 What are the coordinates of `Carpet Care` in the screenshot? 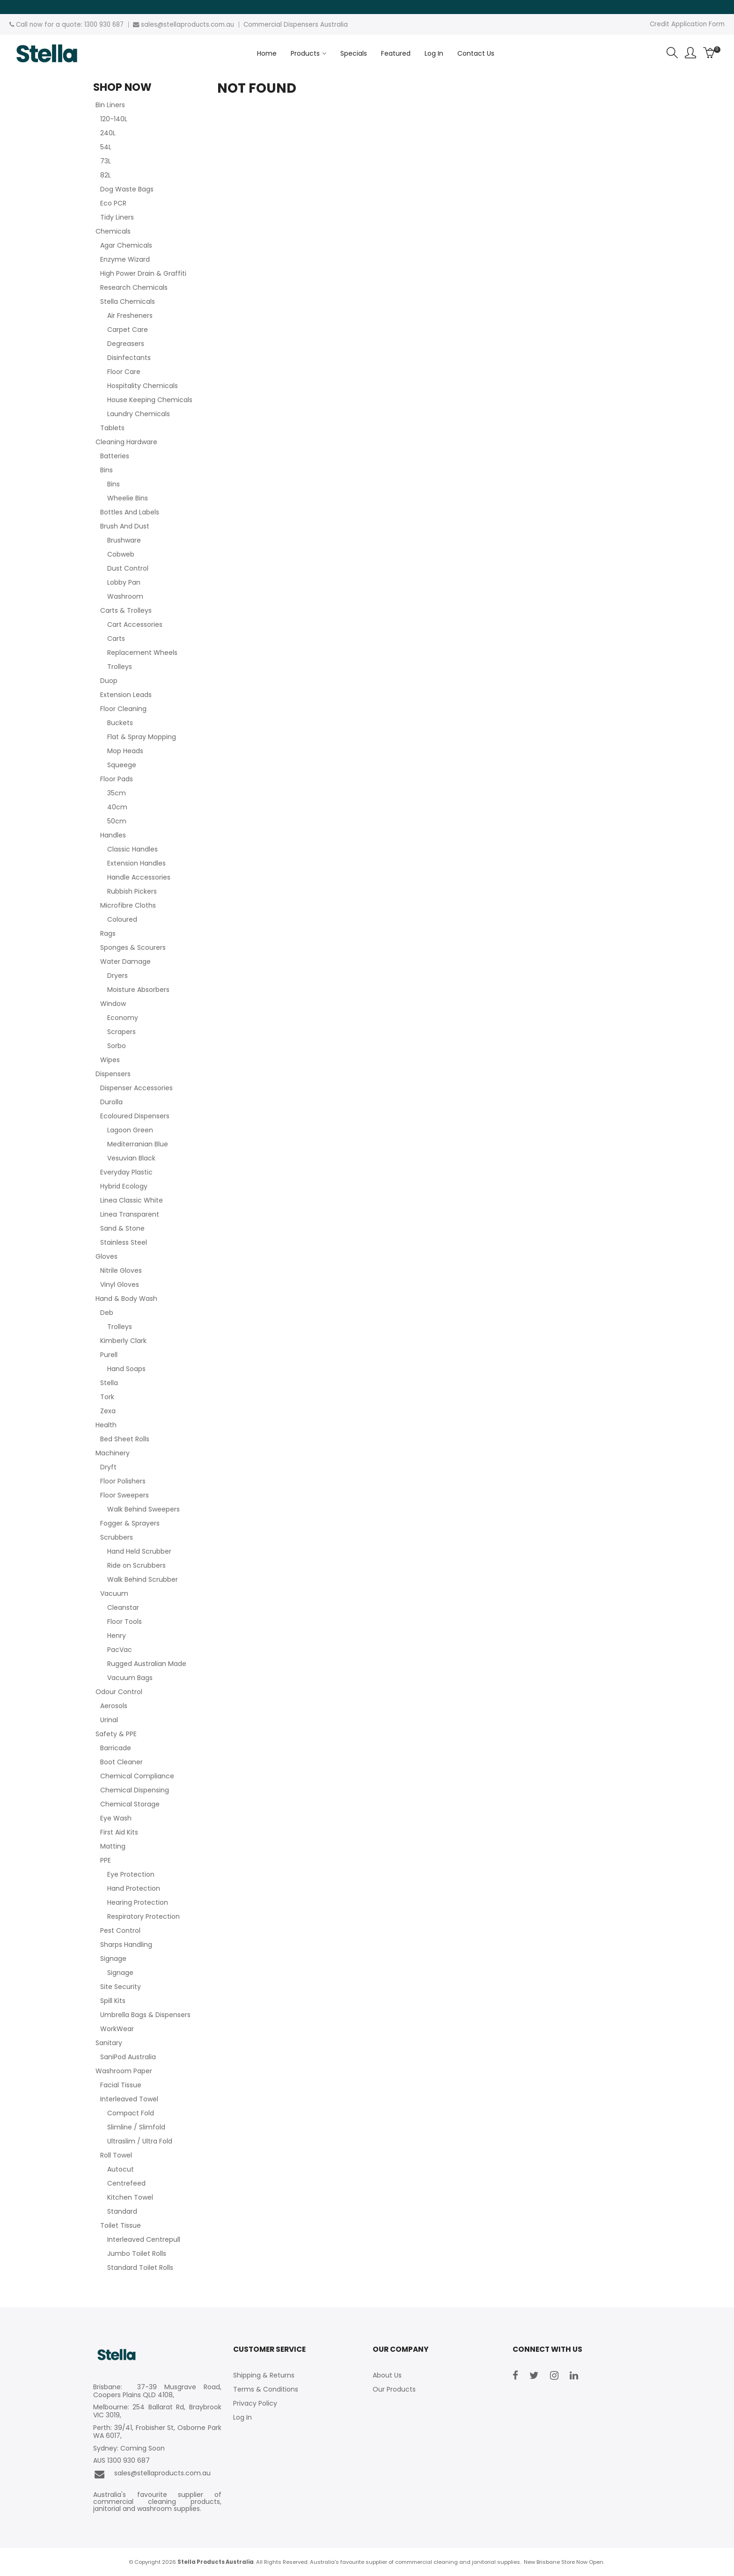 It's located at (127, 329).